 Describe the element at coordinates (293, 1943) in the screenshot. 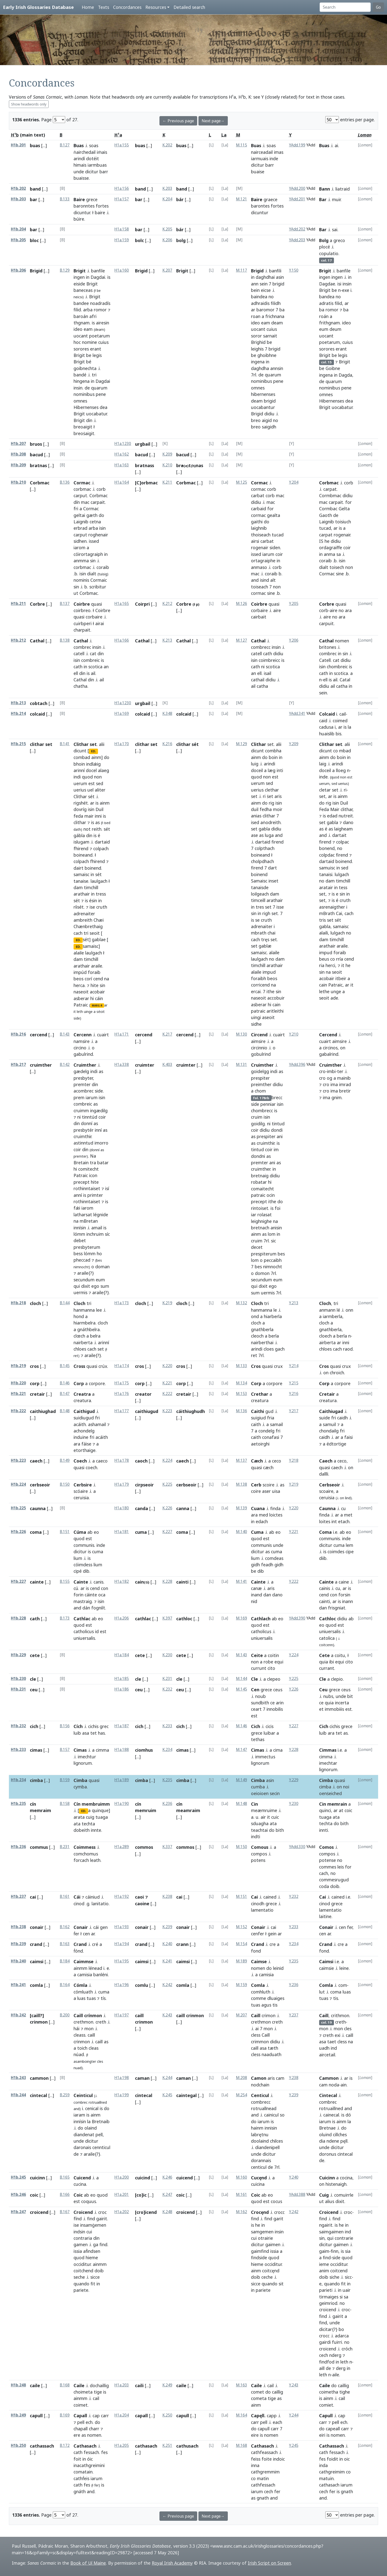

I see `Y.234` at that location.